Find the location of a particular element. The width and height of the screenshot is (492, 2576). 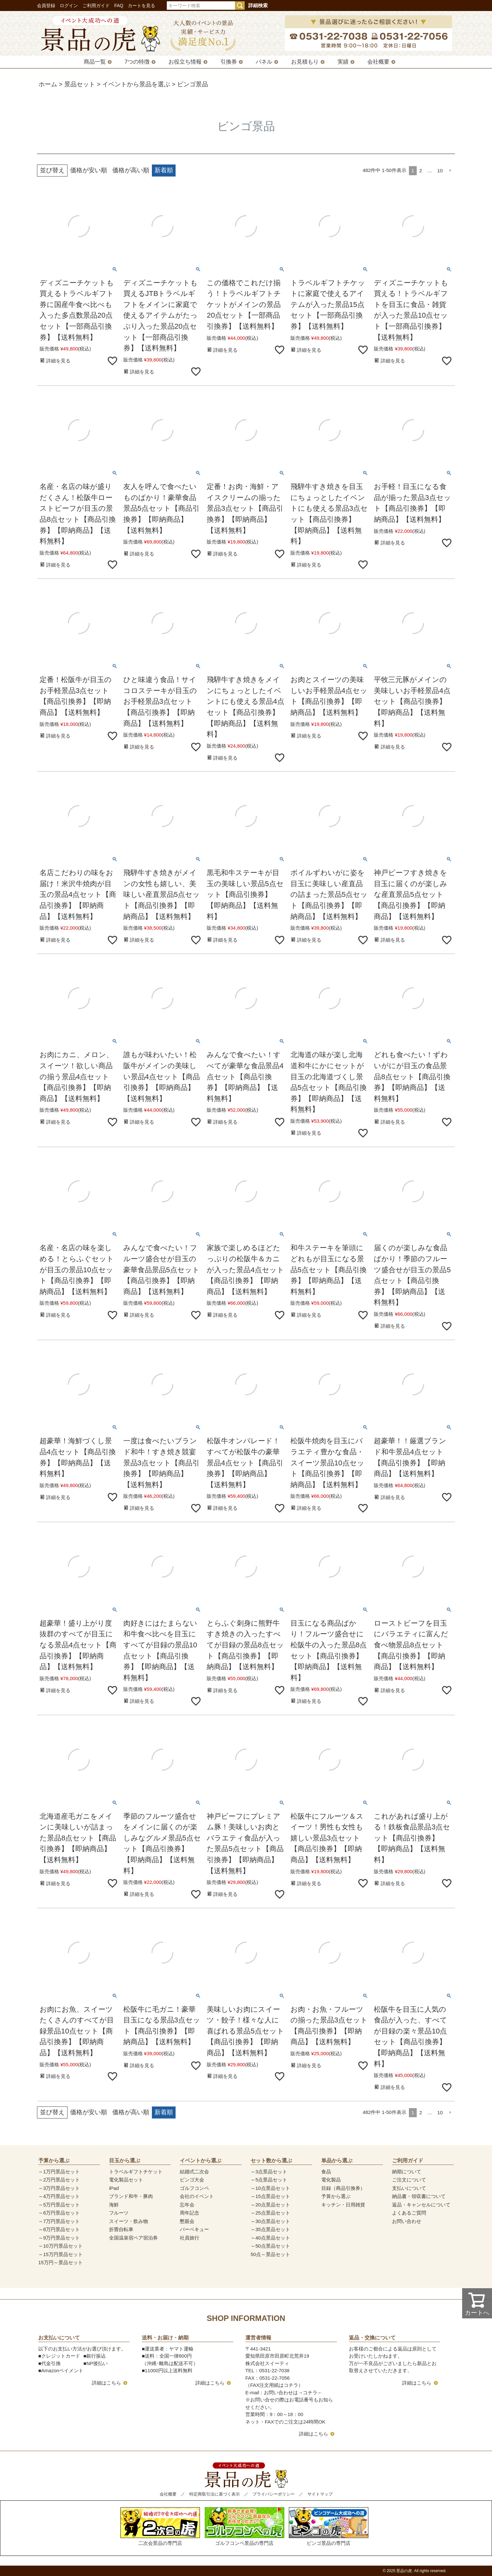

～7万円景品セット is located at coordinates (59, 2221).